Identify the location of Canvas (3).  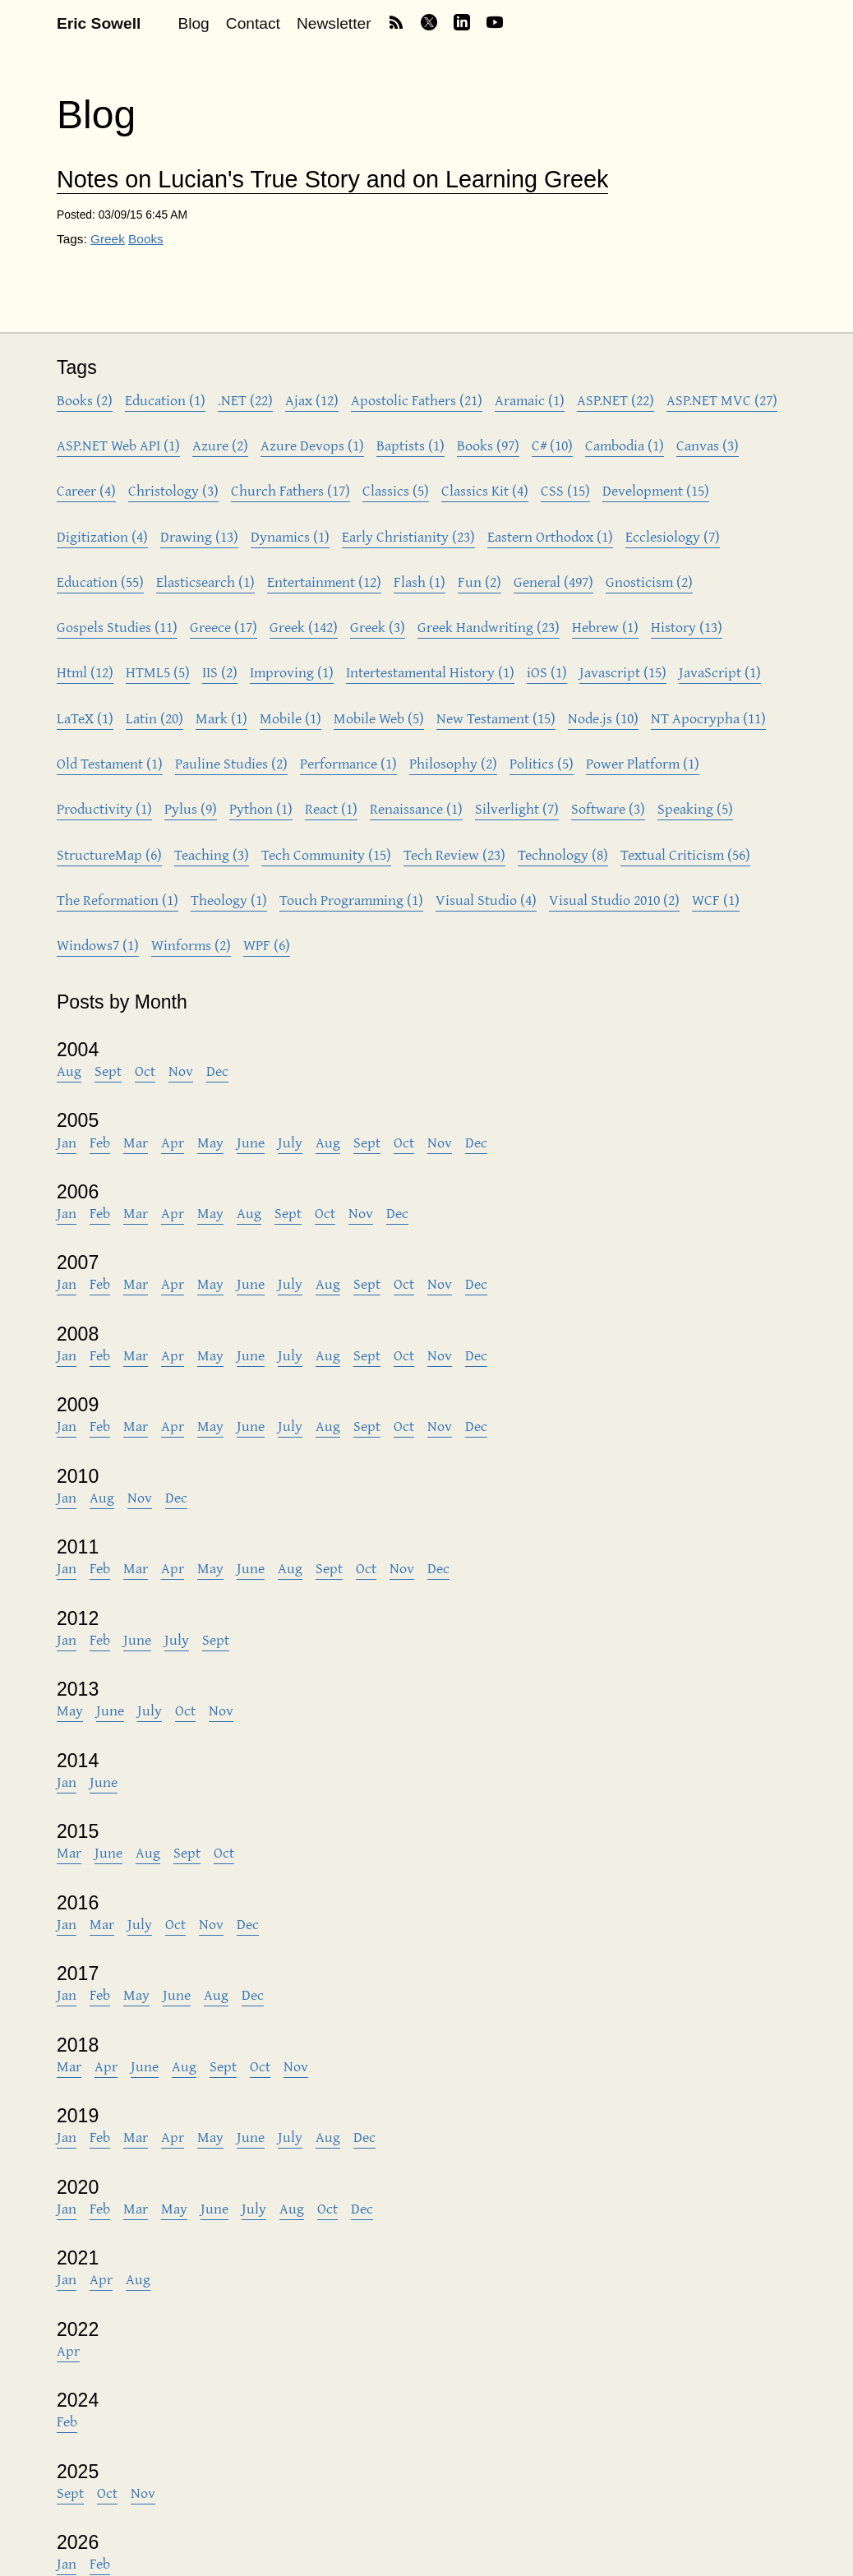
(707, 445).